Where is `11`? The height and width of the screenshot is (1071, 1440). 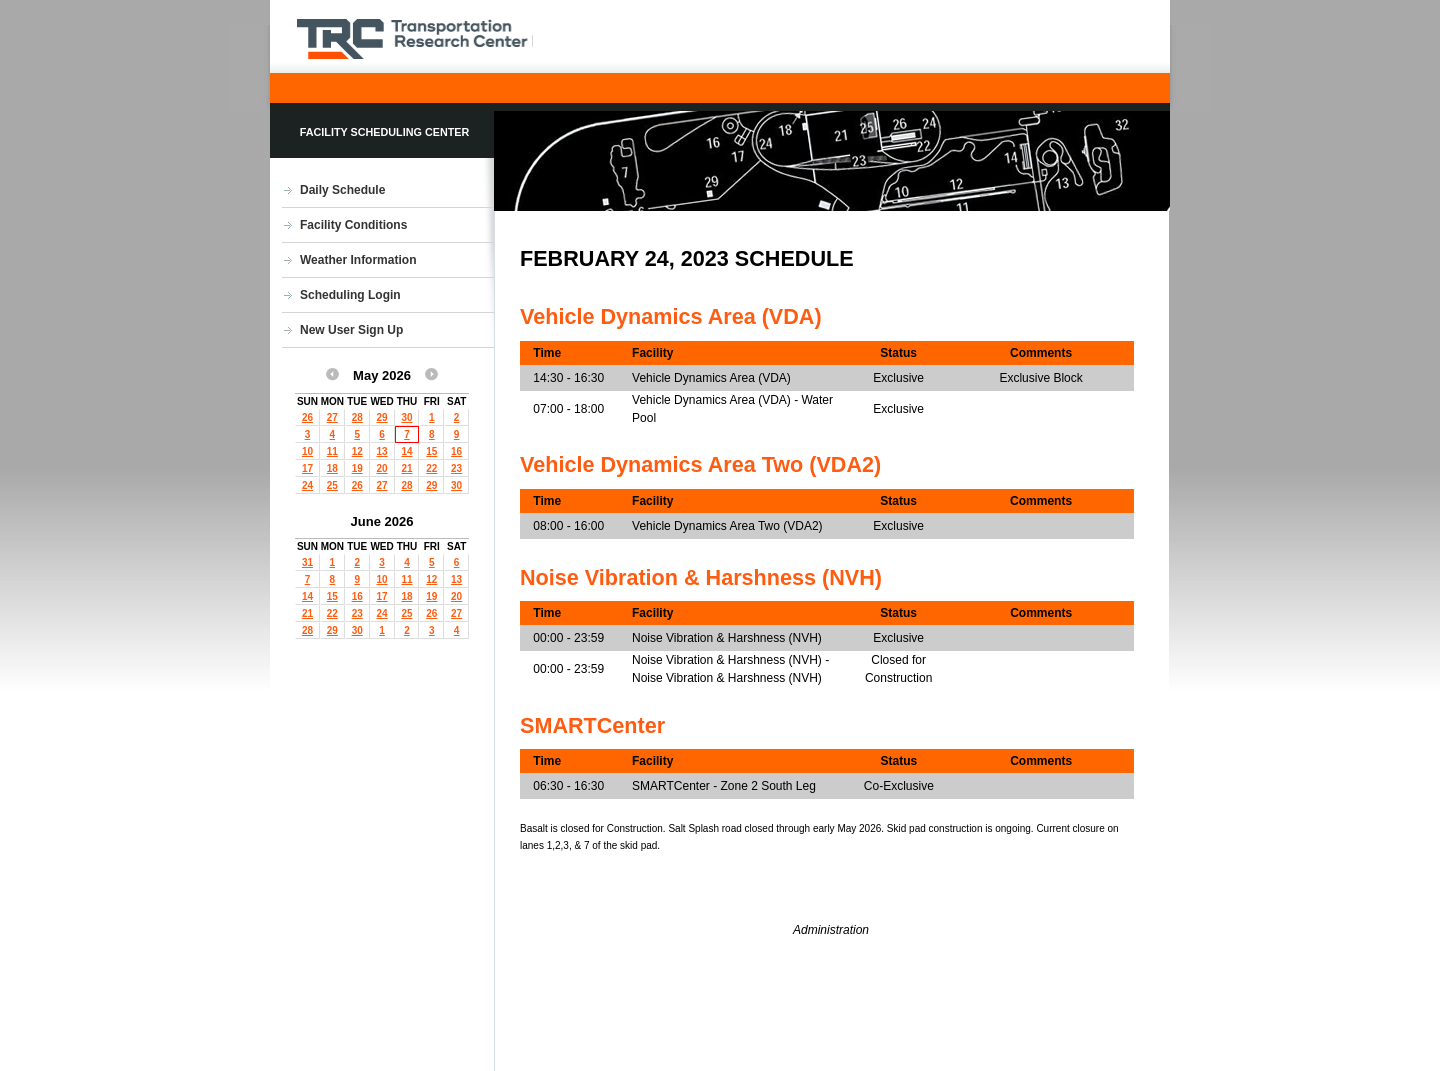 11 is located at coordinates (332, 451).